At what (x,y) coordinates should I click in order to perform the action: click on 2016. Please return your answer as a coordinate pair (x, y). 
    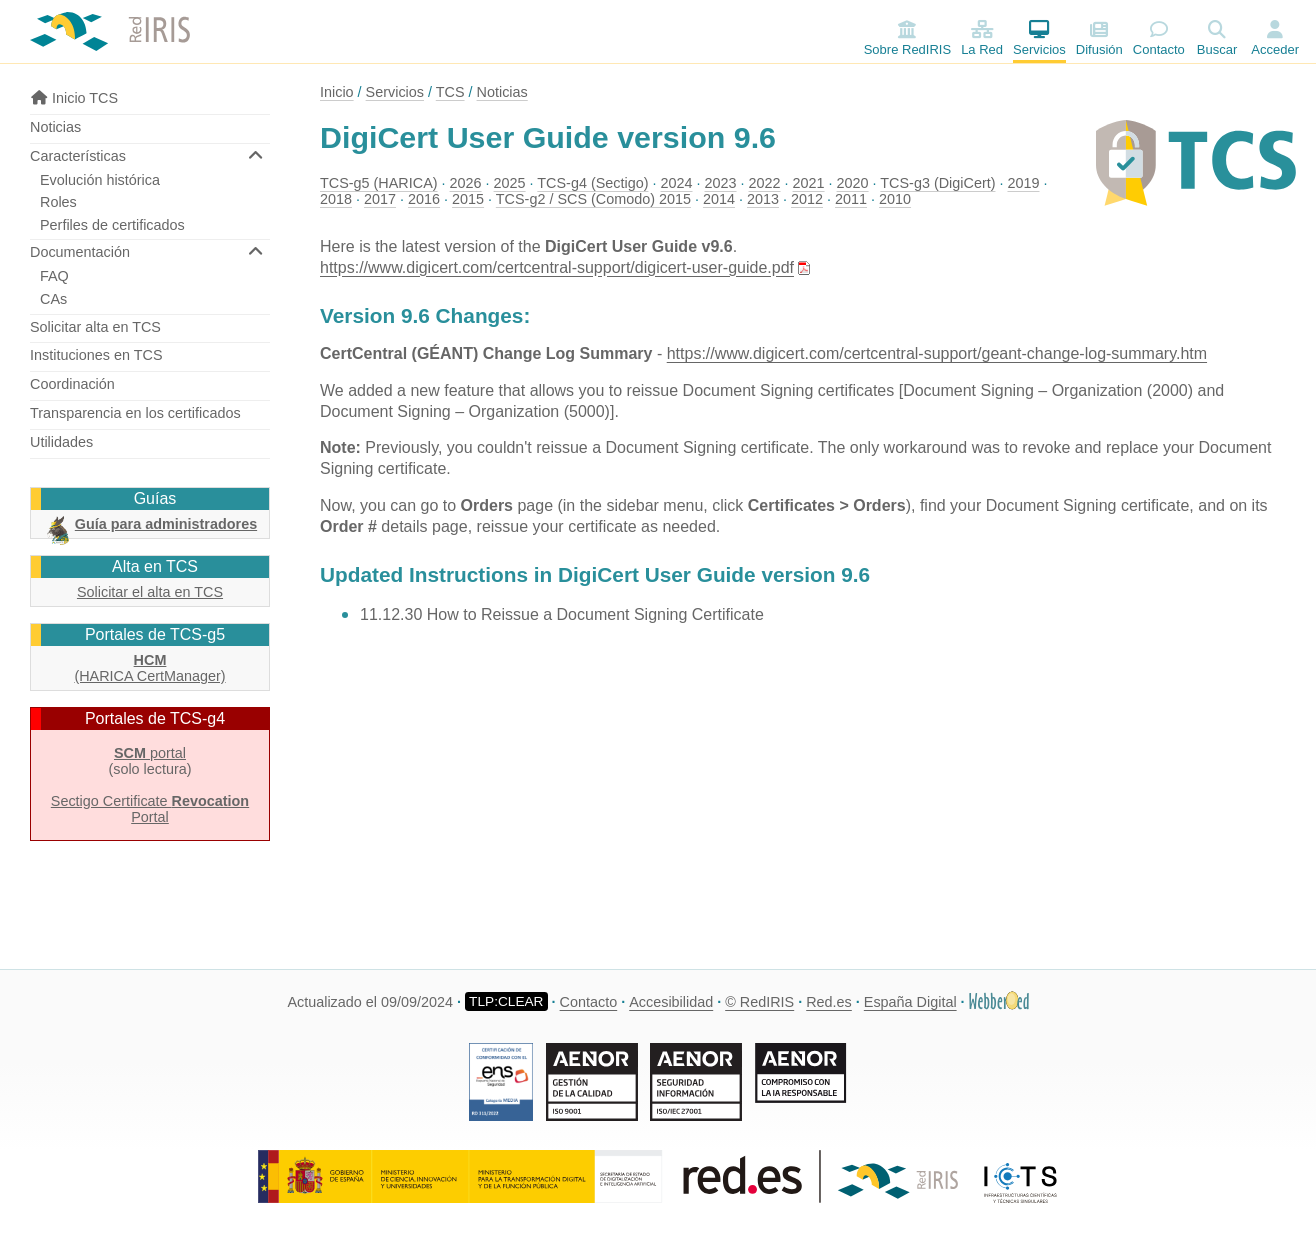
    Looking at the image, I should click on (424, 199).